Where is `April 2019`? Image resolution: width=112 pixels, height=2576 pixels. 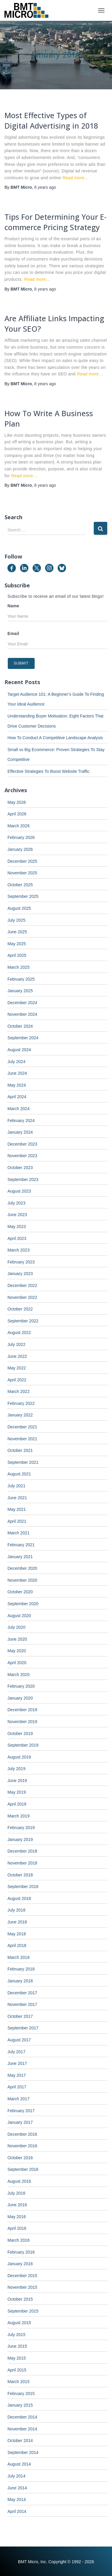
April 2019 is located at coordinates (16, 1804).